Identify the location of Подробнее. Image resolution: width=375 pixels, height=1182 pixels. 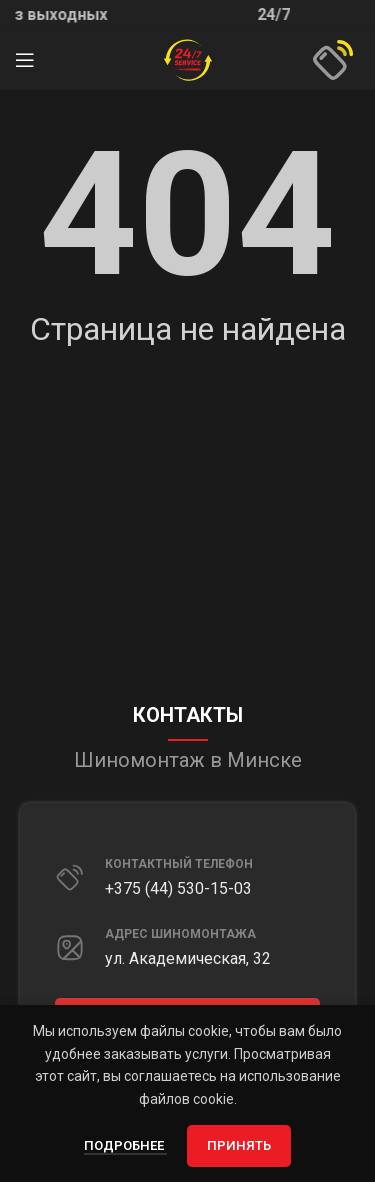
(125, 1145).